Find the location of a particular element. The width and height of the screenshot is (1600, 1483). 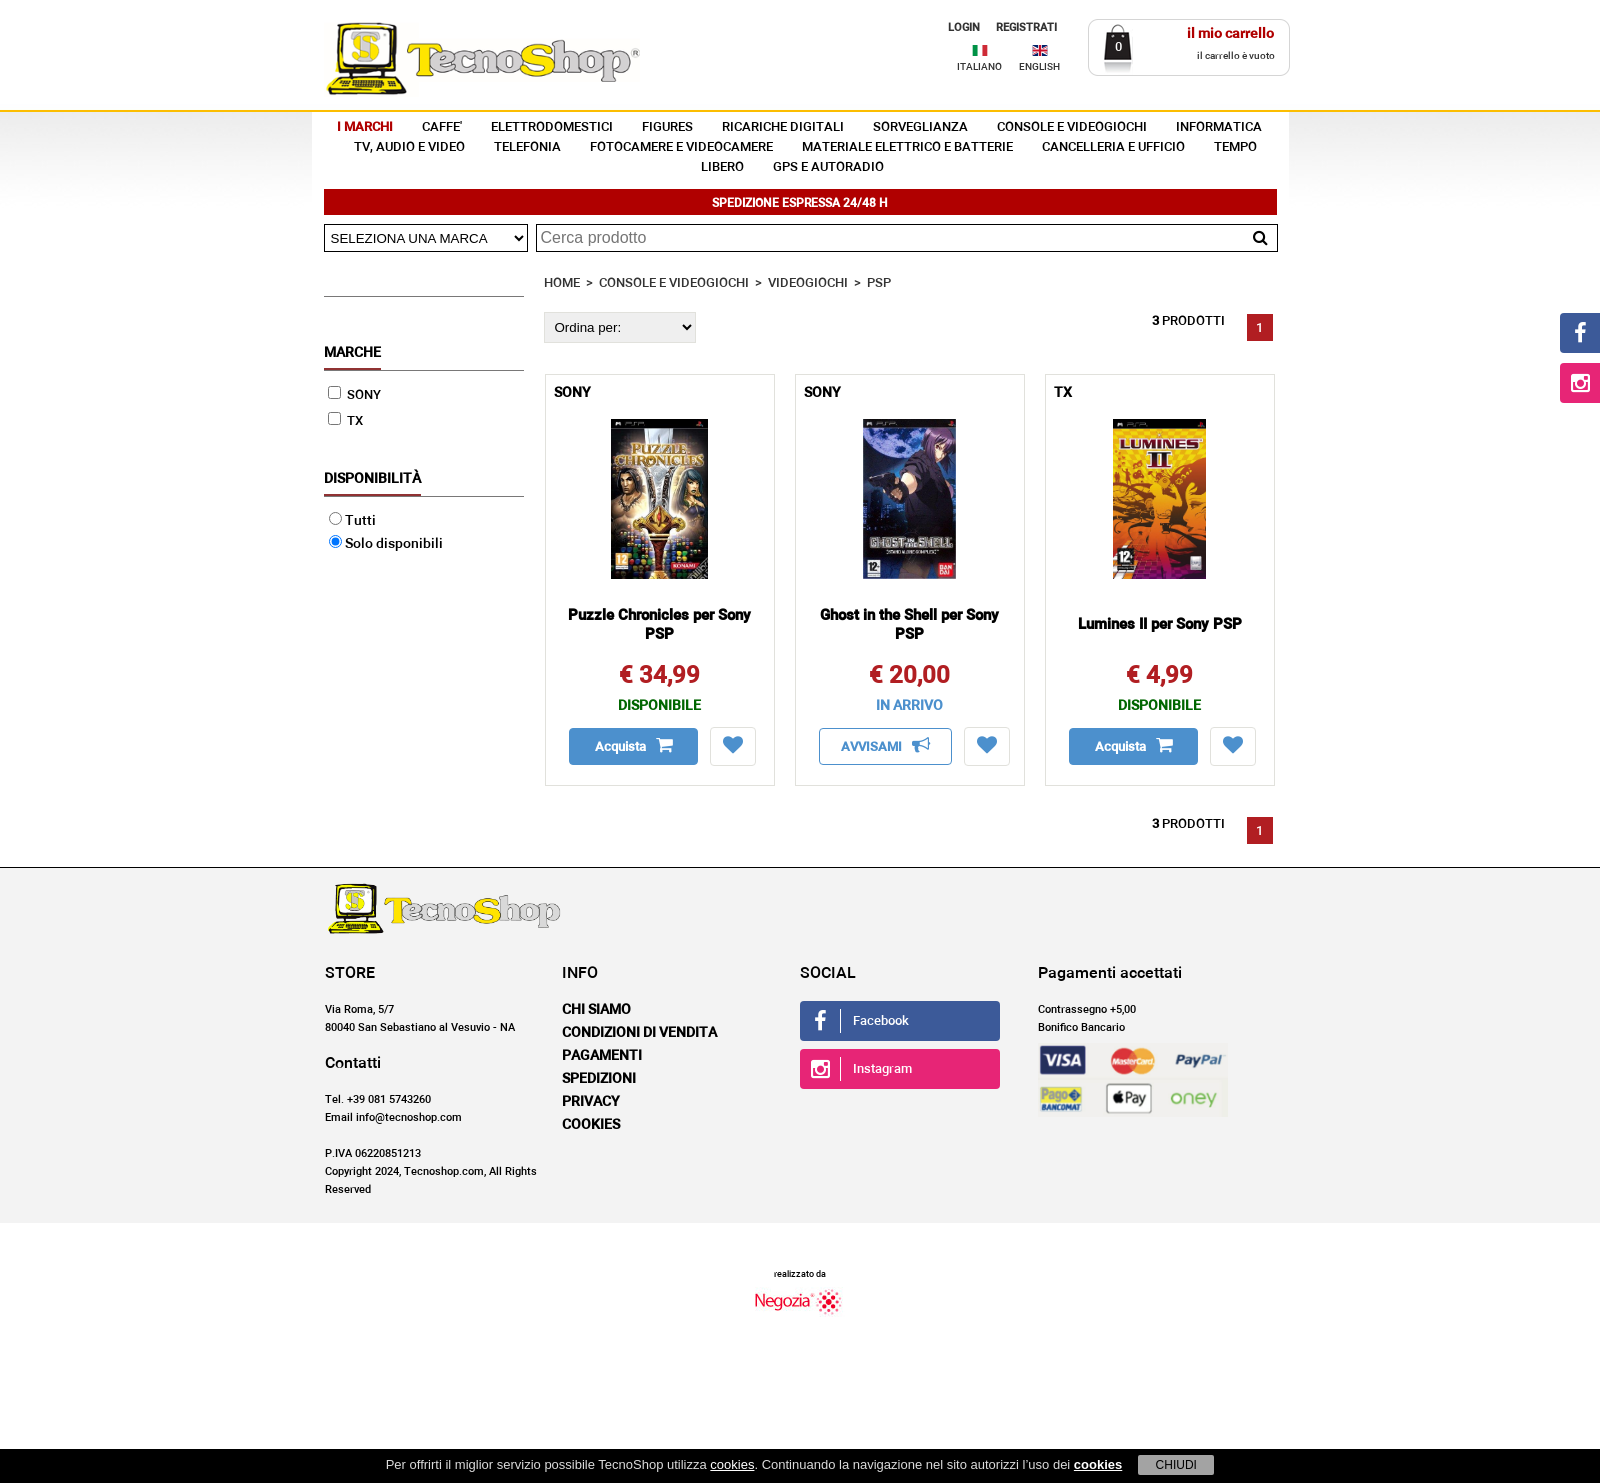

CANCELLERIA E UFFICIO is located at coordinates (1113, 147).